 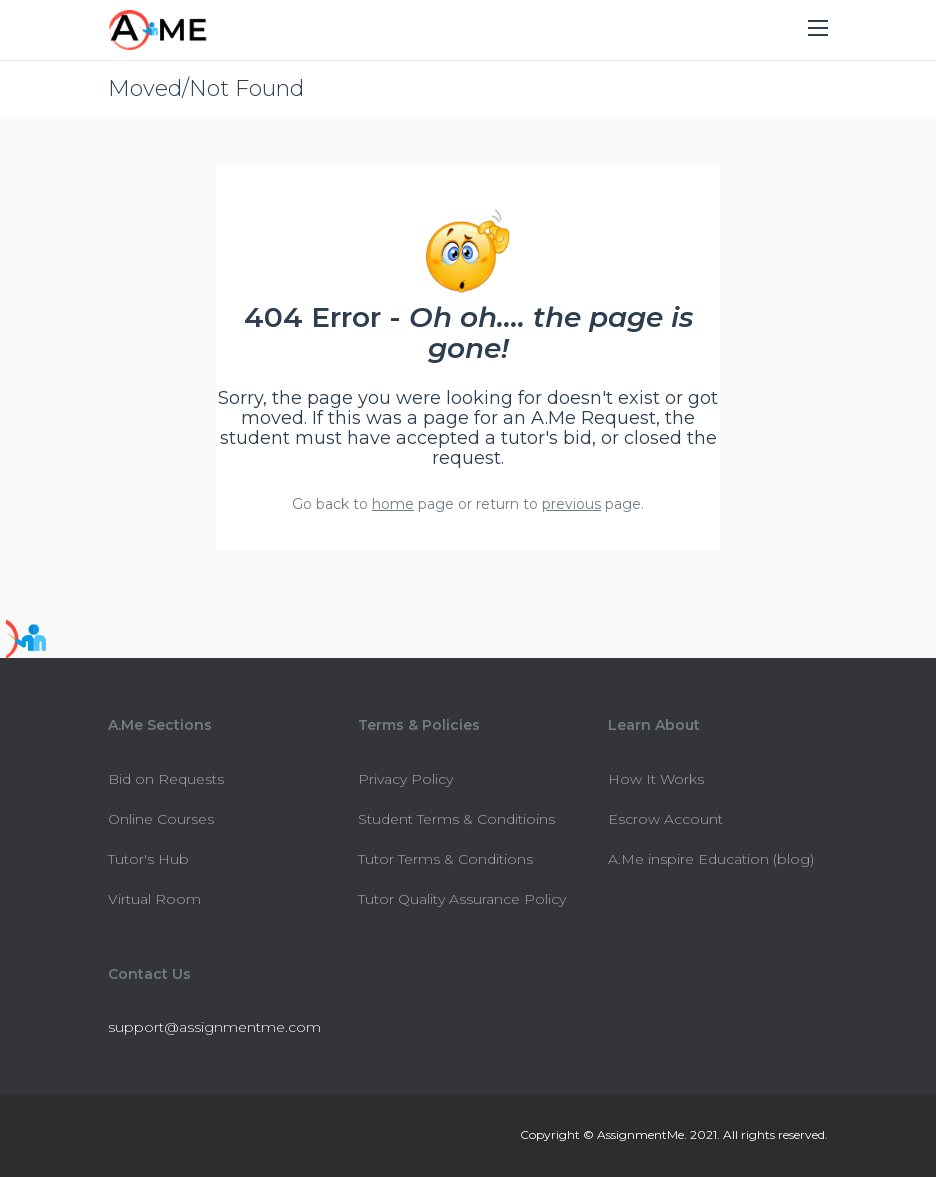 What do you see at coordinates (571, 504) in the screenshot?
I see `previous` at bounding box center [571, 504].